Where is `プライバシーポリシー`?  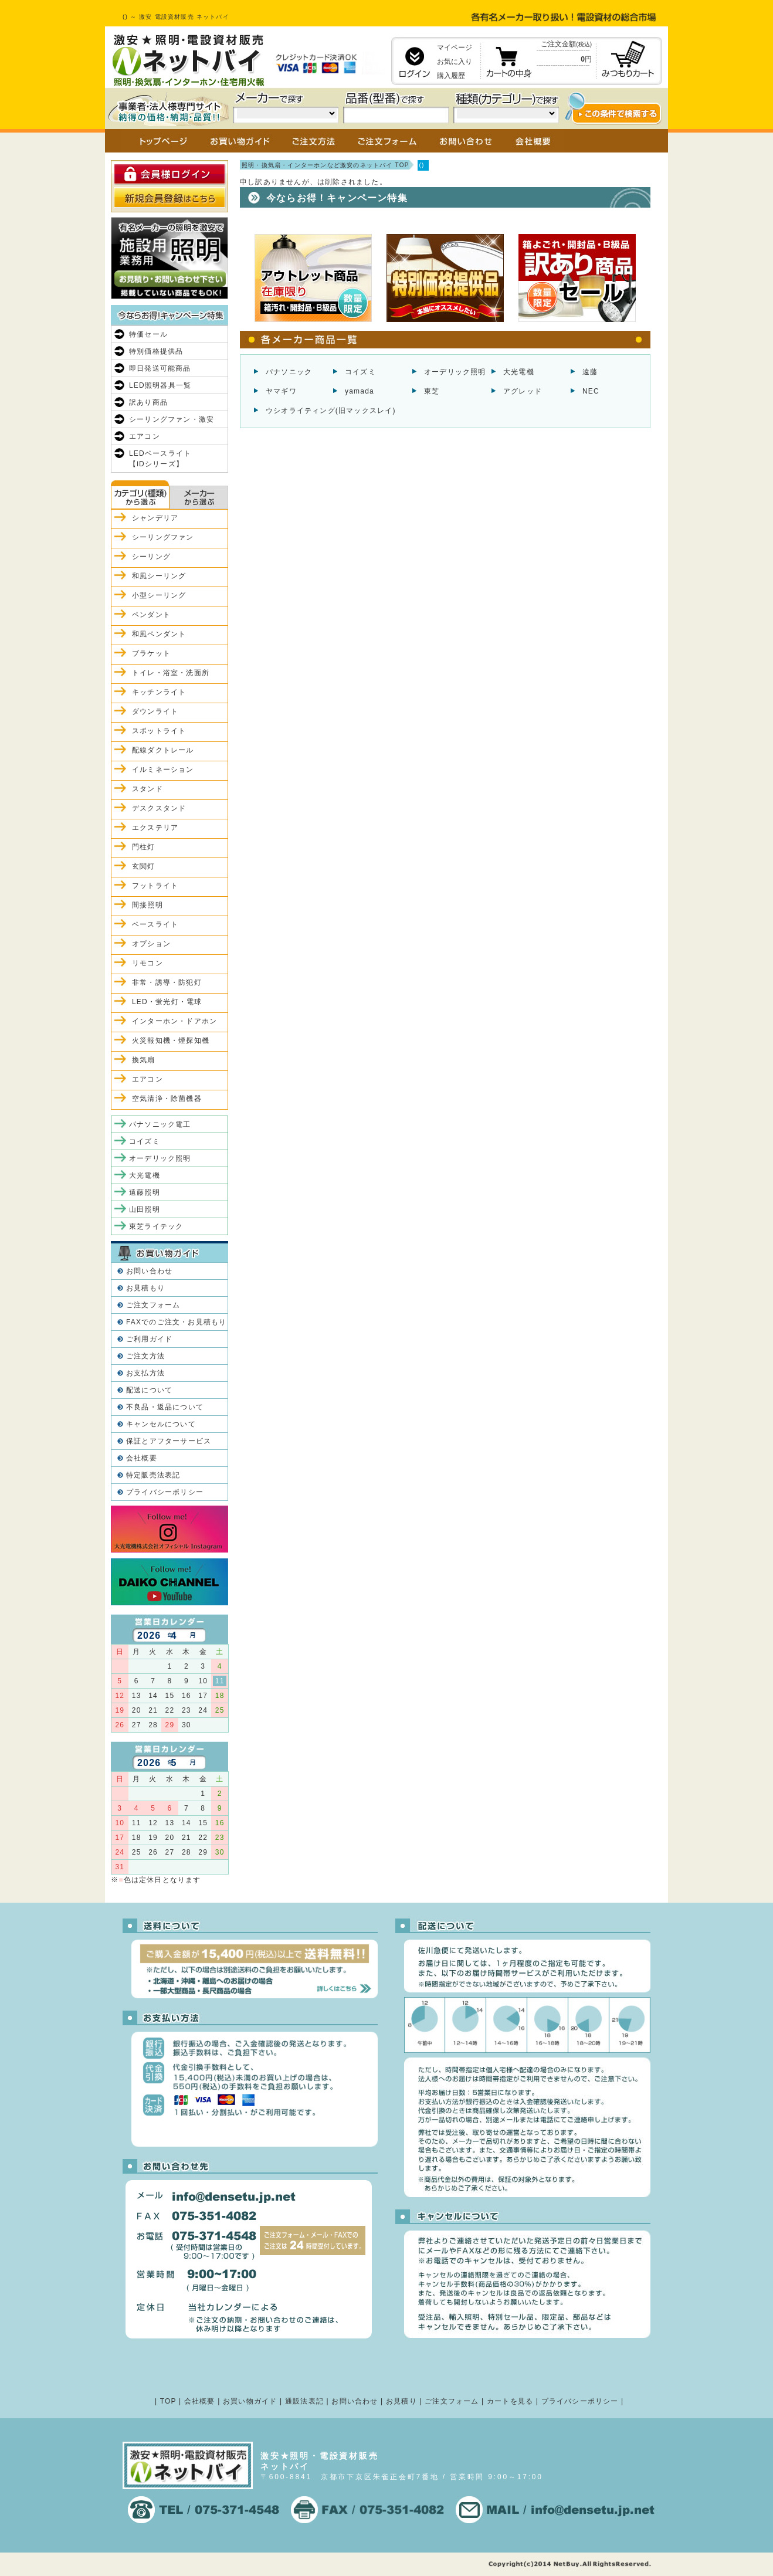 プライバシーポリシー is located at coordinates (165, 1492).